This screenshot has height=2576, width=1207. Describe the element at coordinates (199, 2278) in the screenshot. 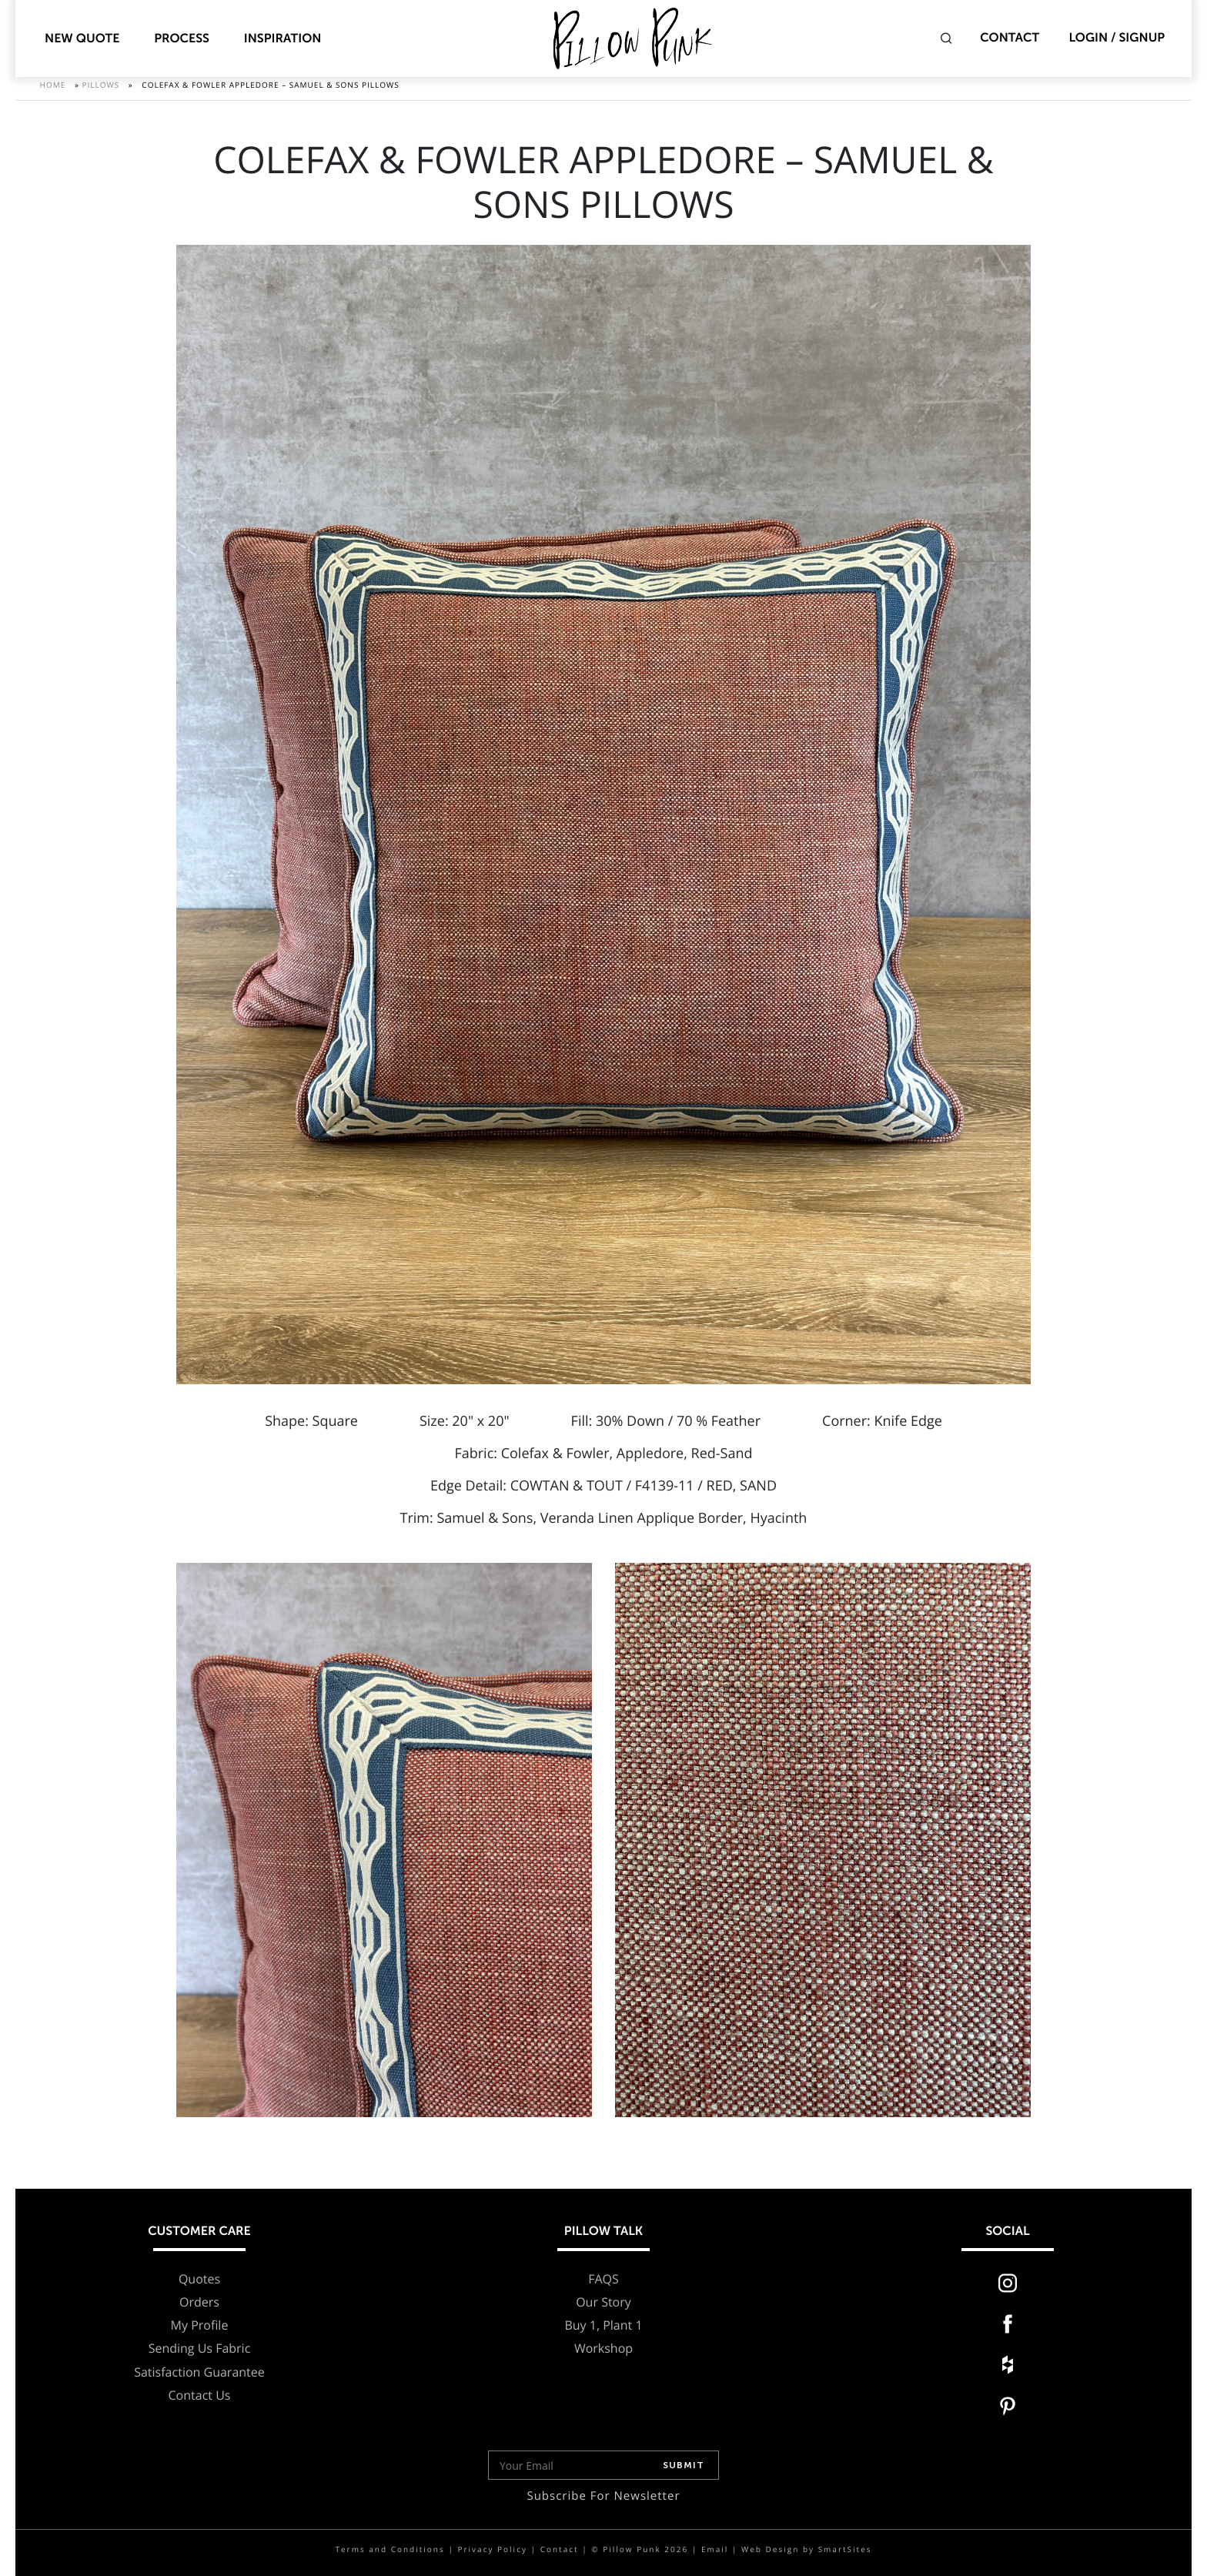

I see `Quotes` at that location.